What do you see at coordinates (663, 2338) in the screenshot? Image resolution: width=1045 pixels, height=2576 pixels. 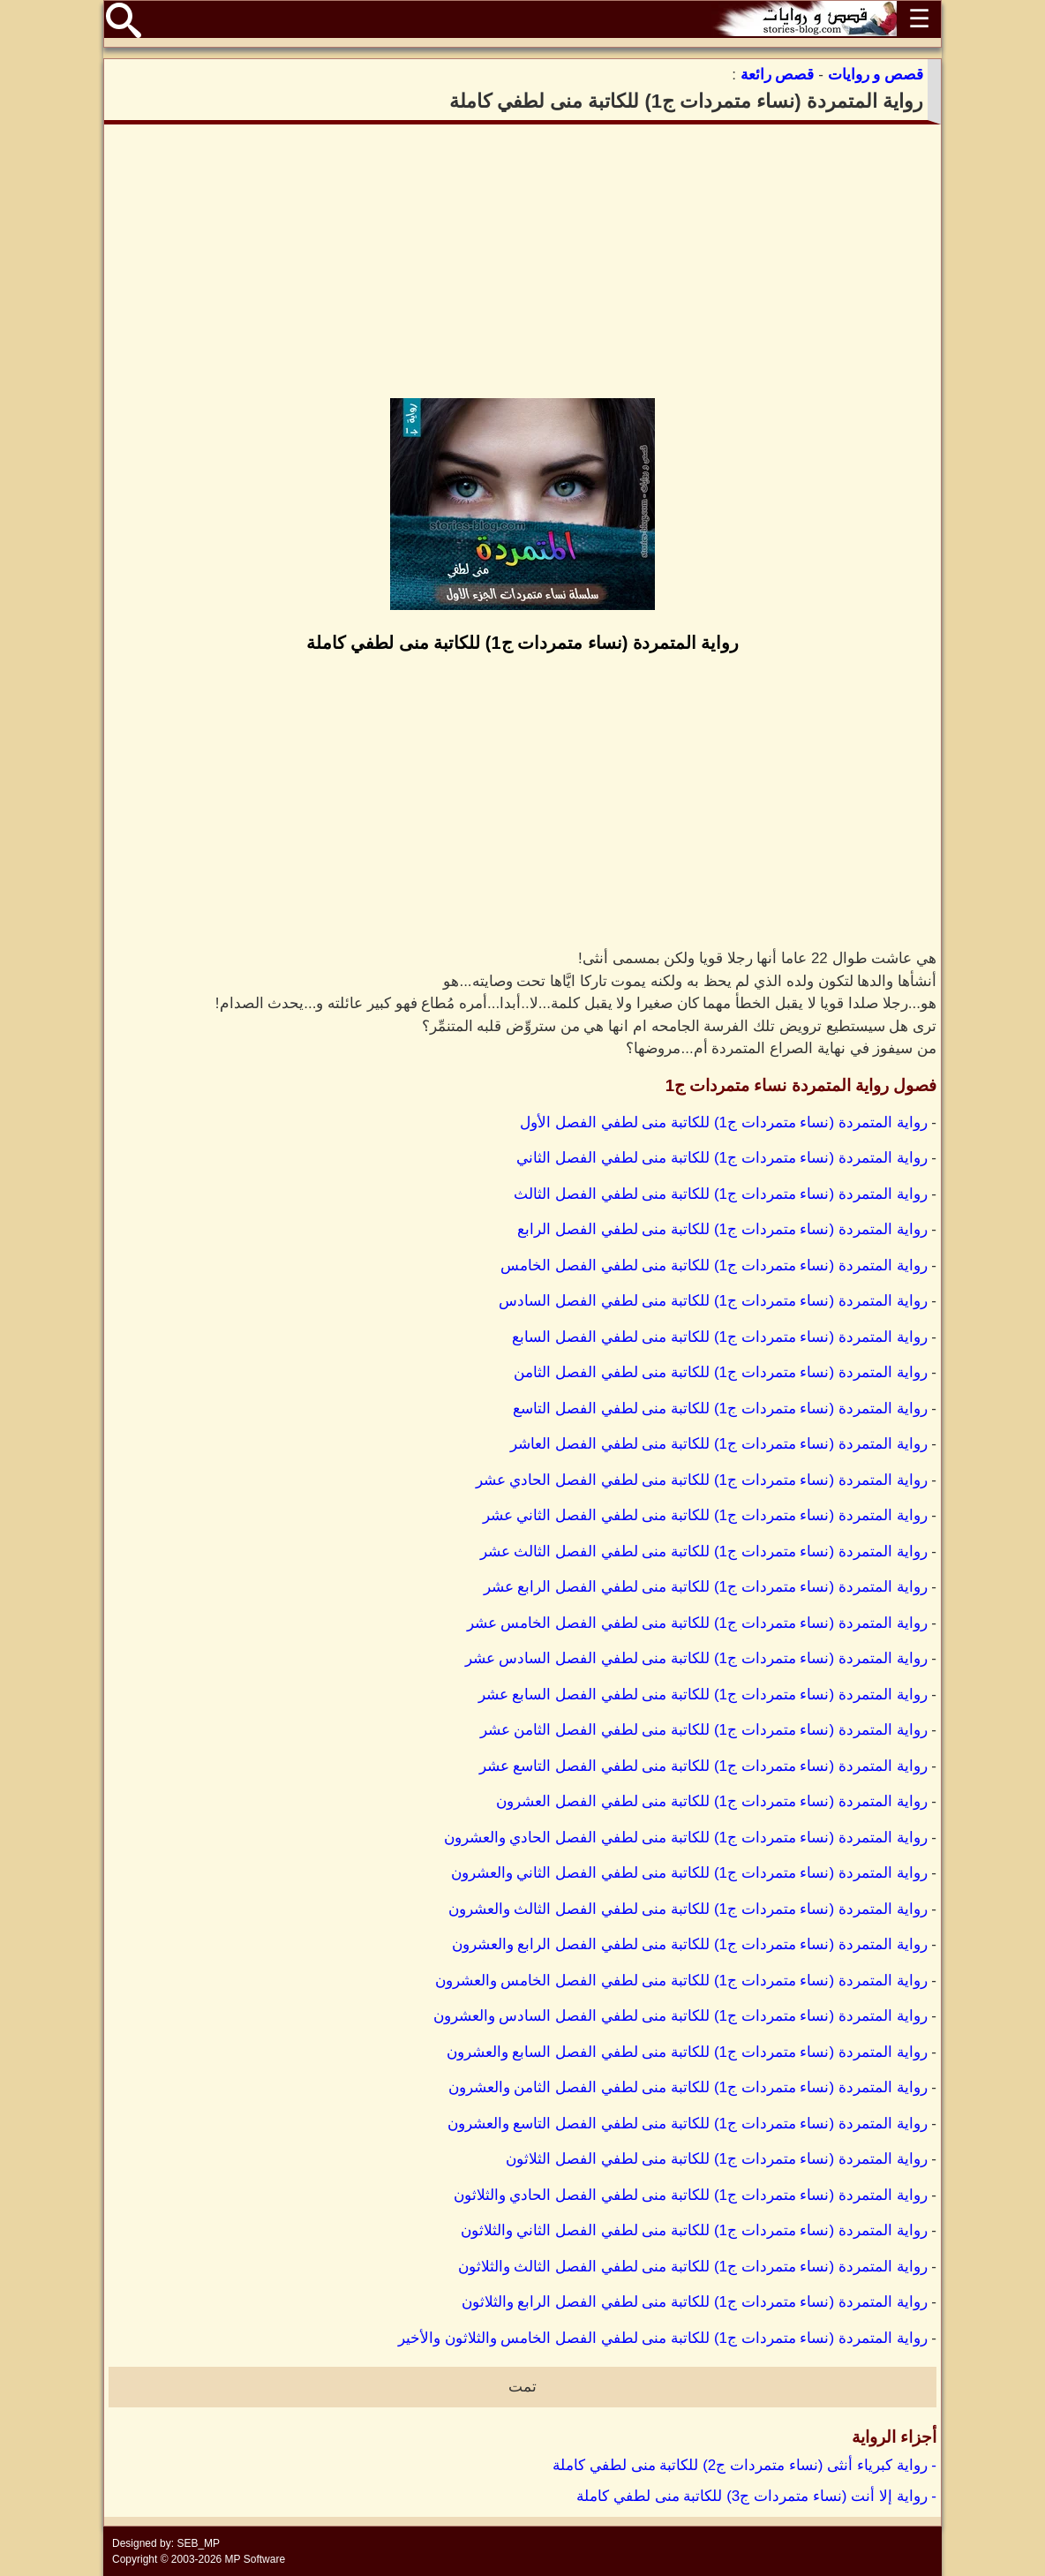 I see `رواية المتمردة (نساء متمردات ج1) للكاتبة منى لطفي الفصل الخامس والثلاثون والأخير` at bounding box center [663, 2338].